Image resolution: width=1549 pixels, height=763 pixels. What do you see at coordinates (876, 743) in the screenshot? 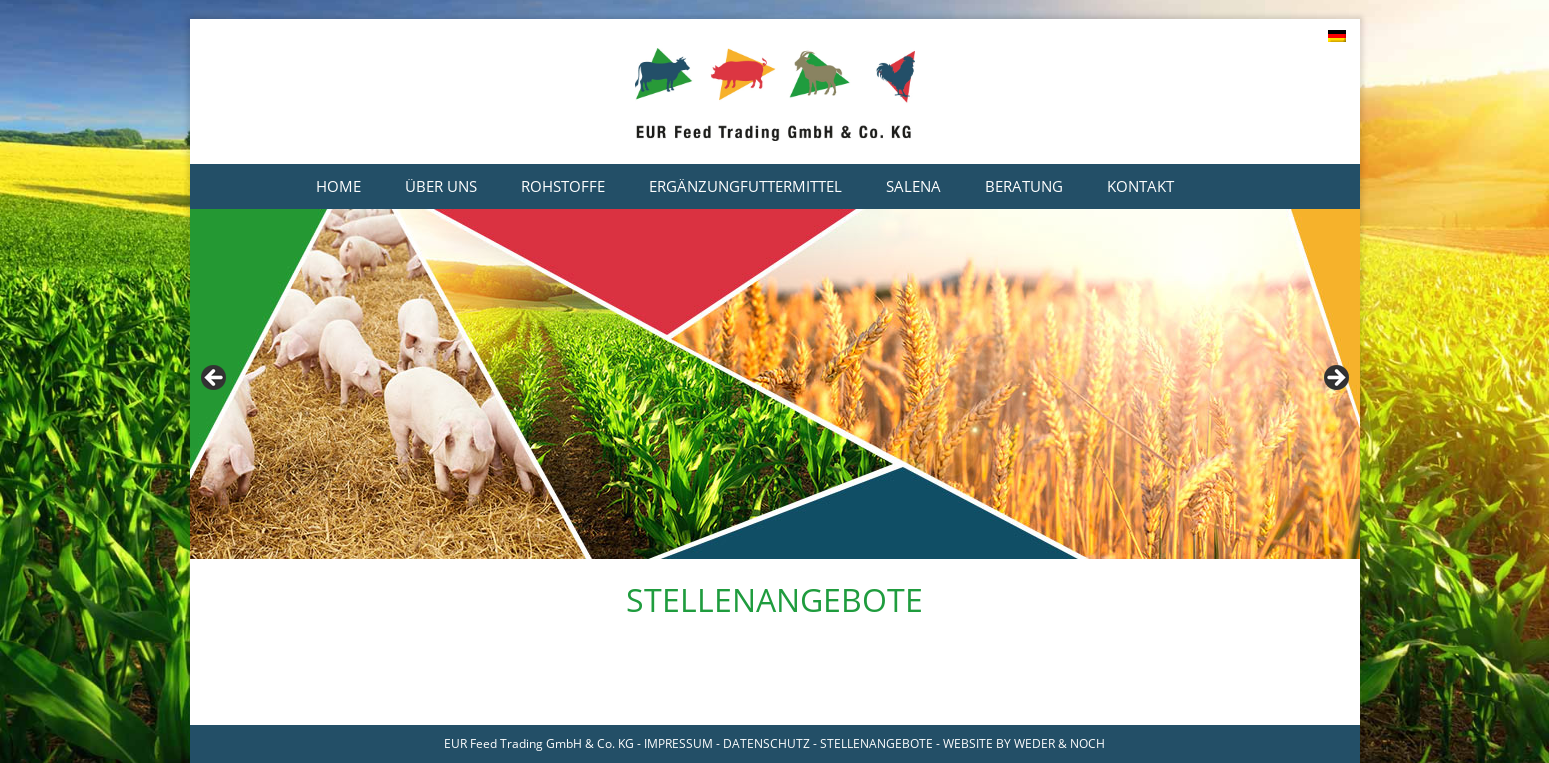
I see `STELLENANGEBOTE` at bounding box center [876, 743].